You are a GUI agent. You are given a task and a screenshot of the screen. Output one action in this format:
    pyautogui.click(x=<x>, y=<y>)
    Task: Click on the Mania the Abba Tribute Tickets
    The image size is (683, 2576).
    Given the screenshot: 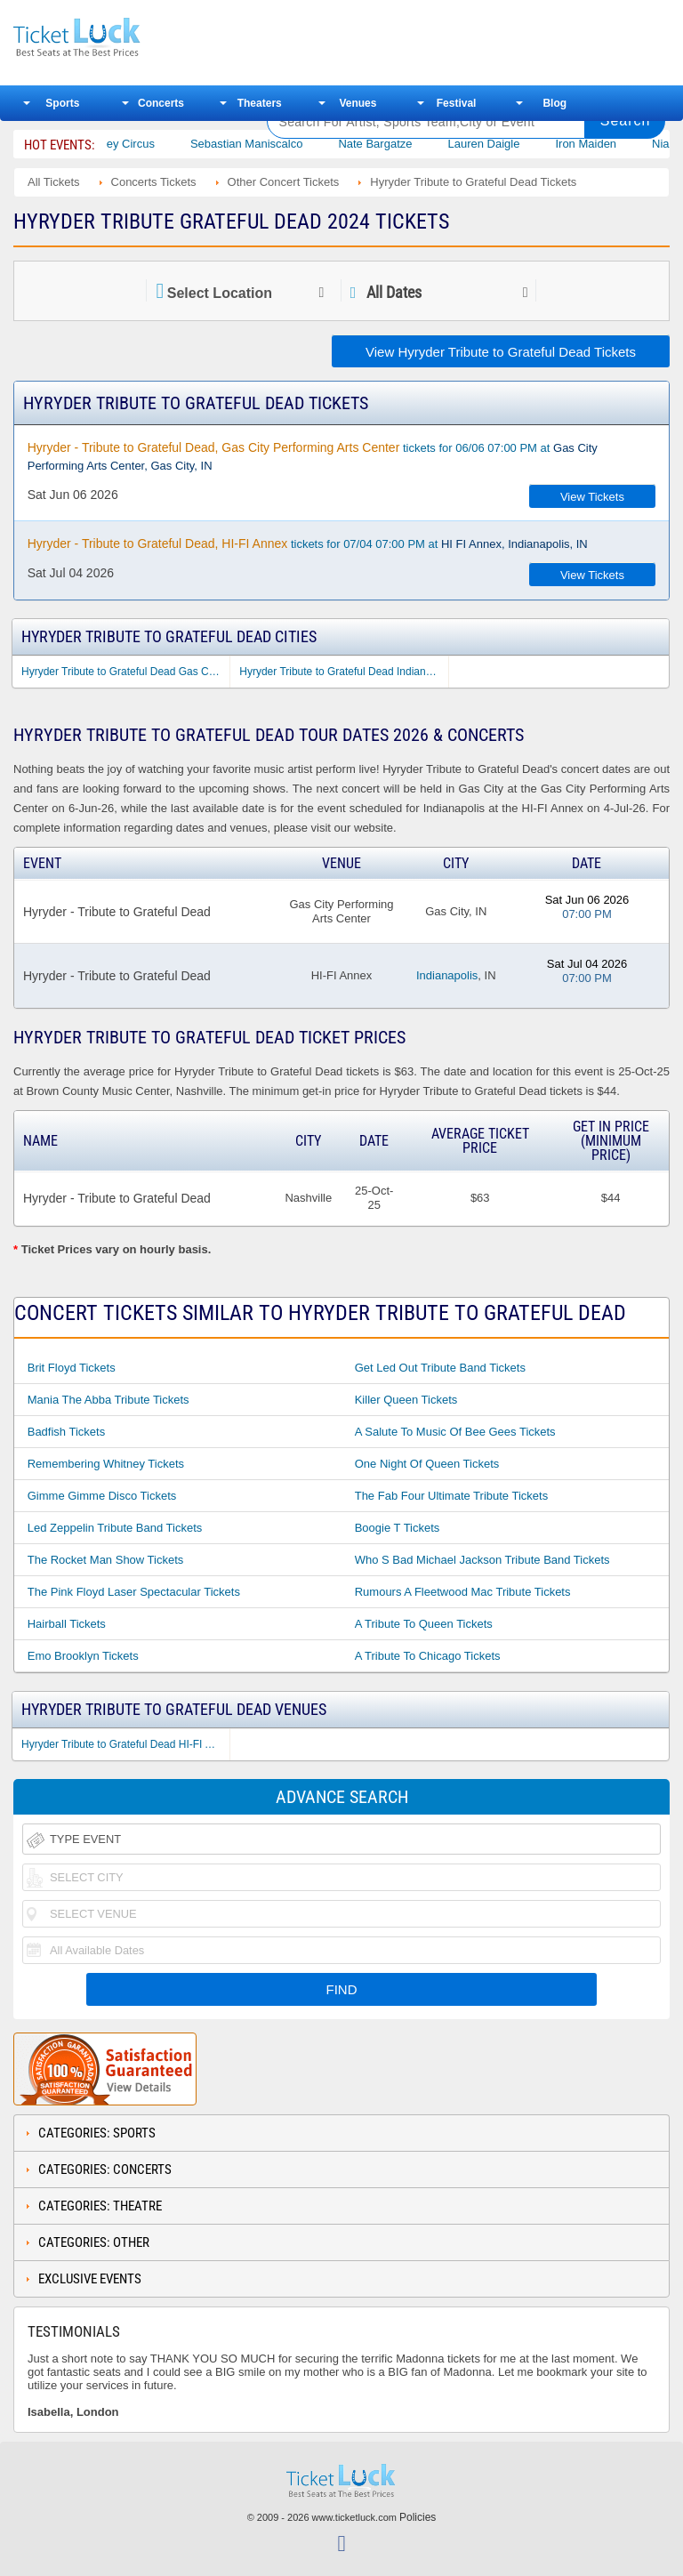 What is the action you would take?
    pyautogui.click(x=108, y=1399)
    